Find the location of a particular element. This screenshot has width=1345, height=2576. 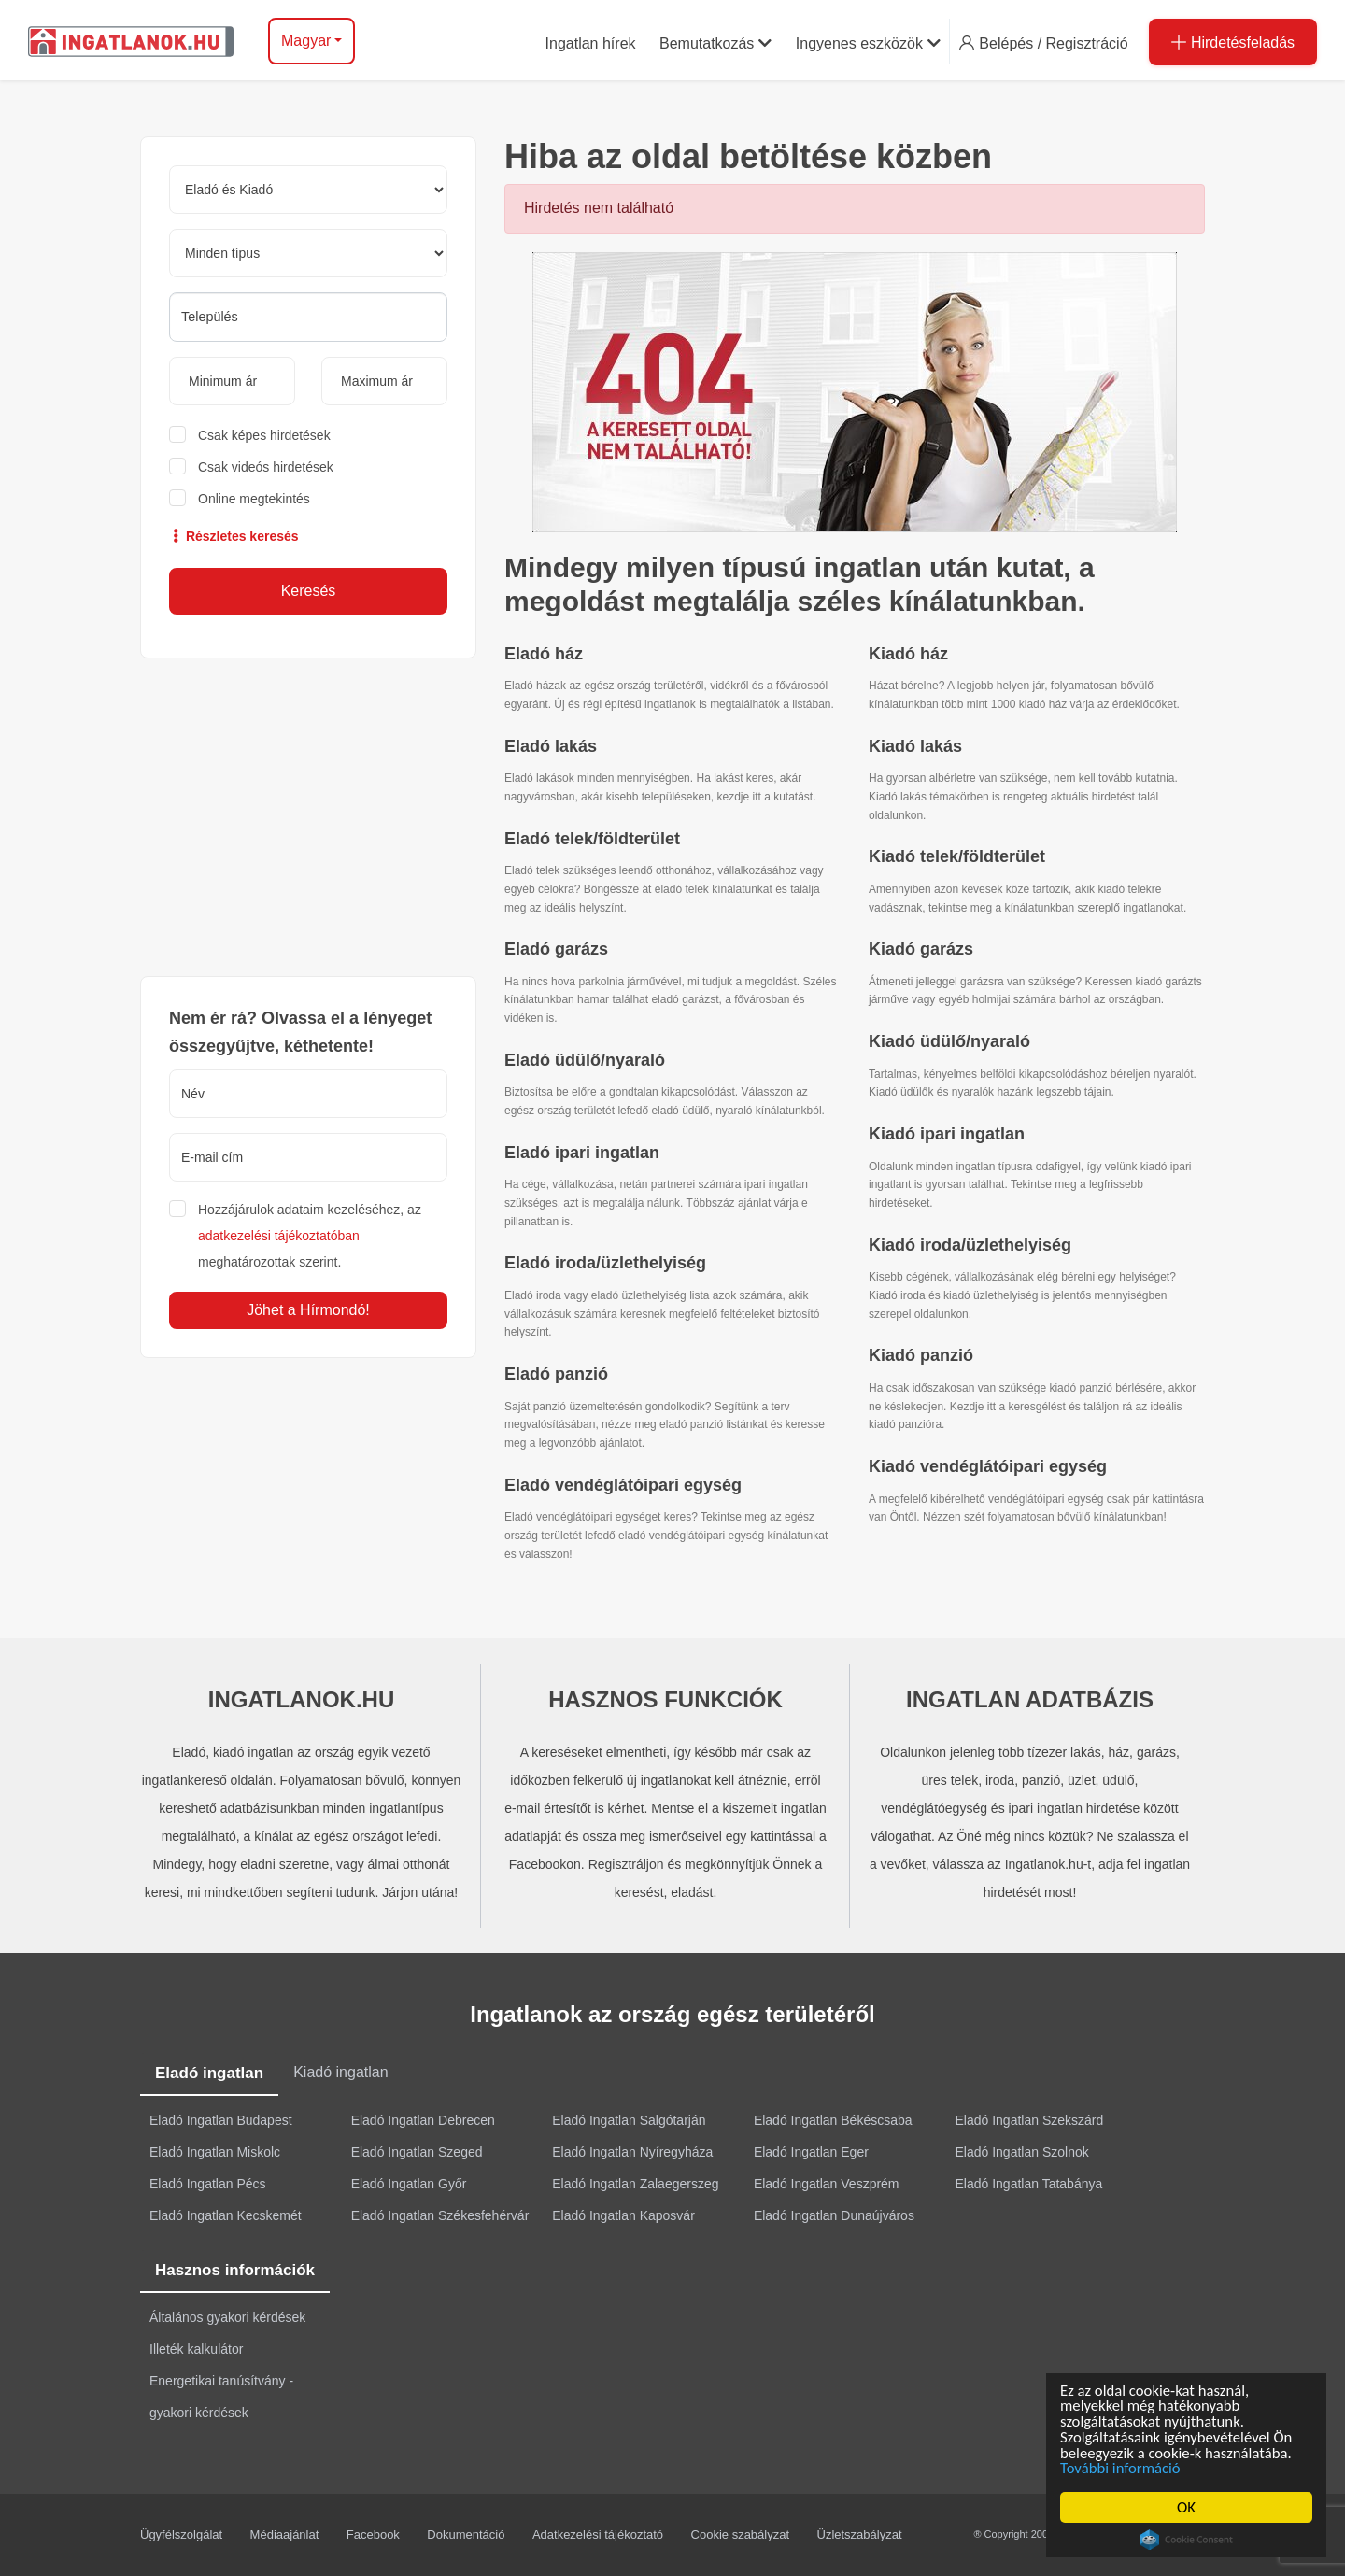

Ügyfélszolgálat is located at coordinates (181, 2534).